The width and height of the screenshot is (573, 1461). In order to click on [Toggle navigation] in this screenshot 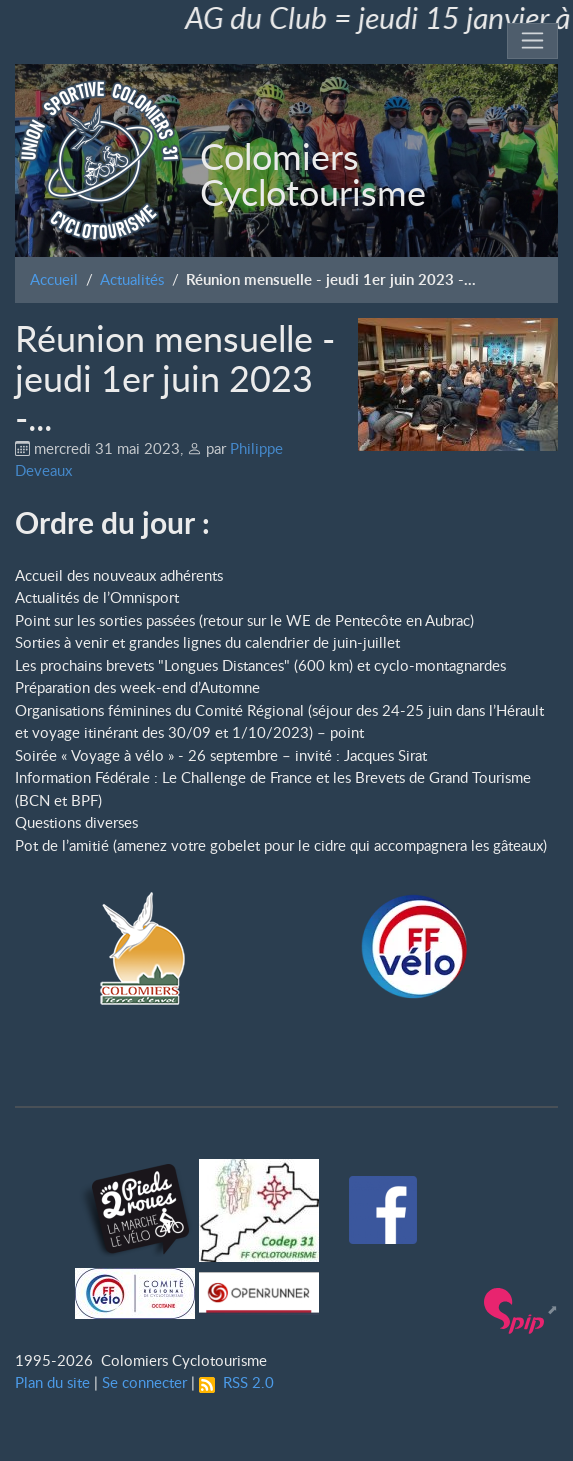, I will do `click(533, 41)`.